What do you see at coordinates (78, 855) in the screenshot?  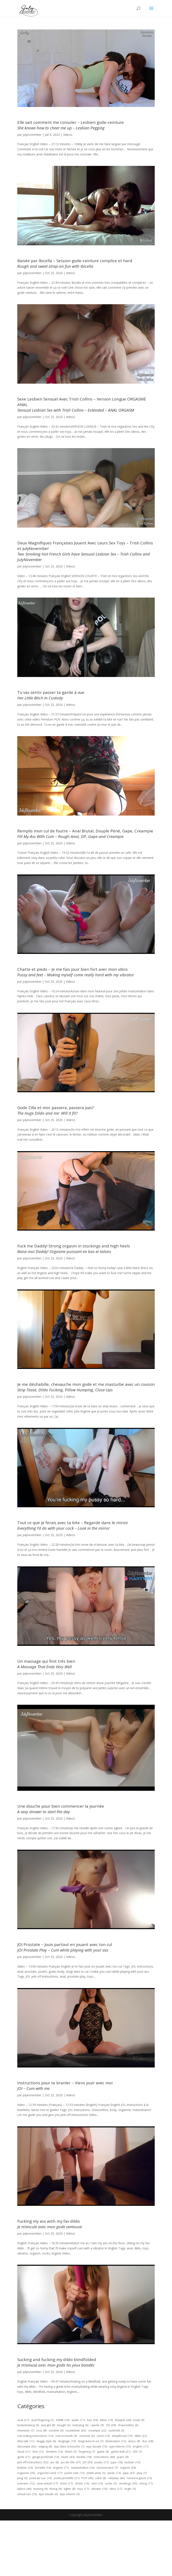 I see `Remplis mon cul de foutre – Anal Brutal, Douple Péné, Gape, Creampie` at bounding box center [78, 855].